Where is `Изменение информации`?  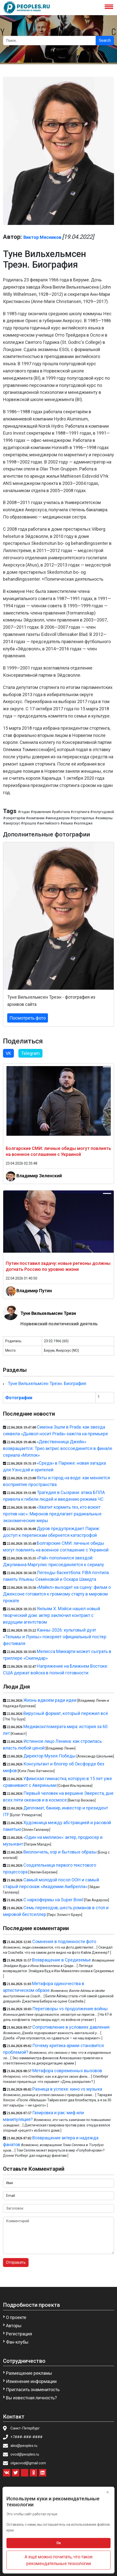
Изменение информации is located at coordinates (31, 2381).